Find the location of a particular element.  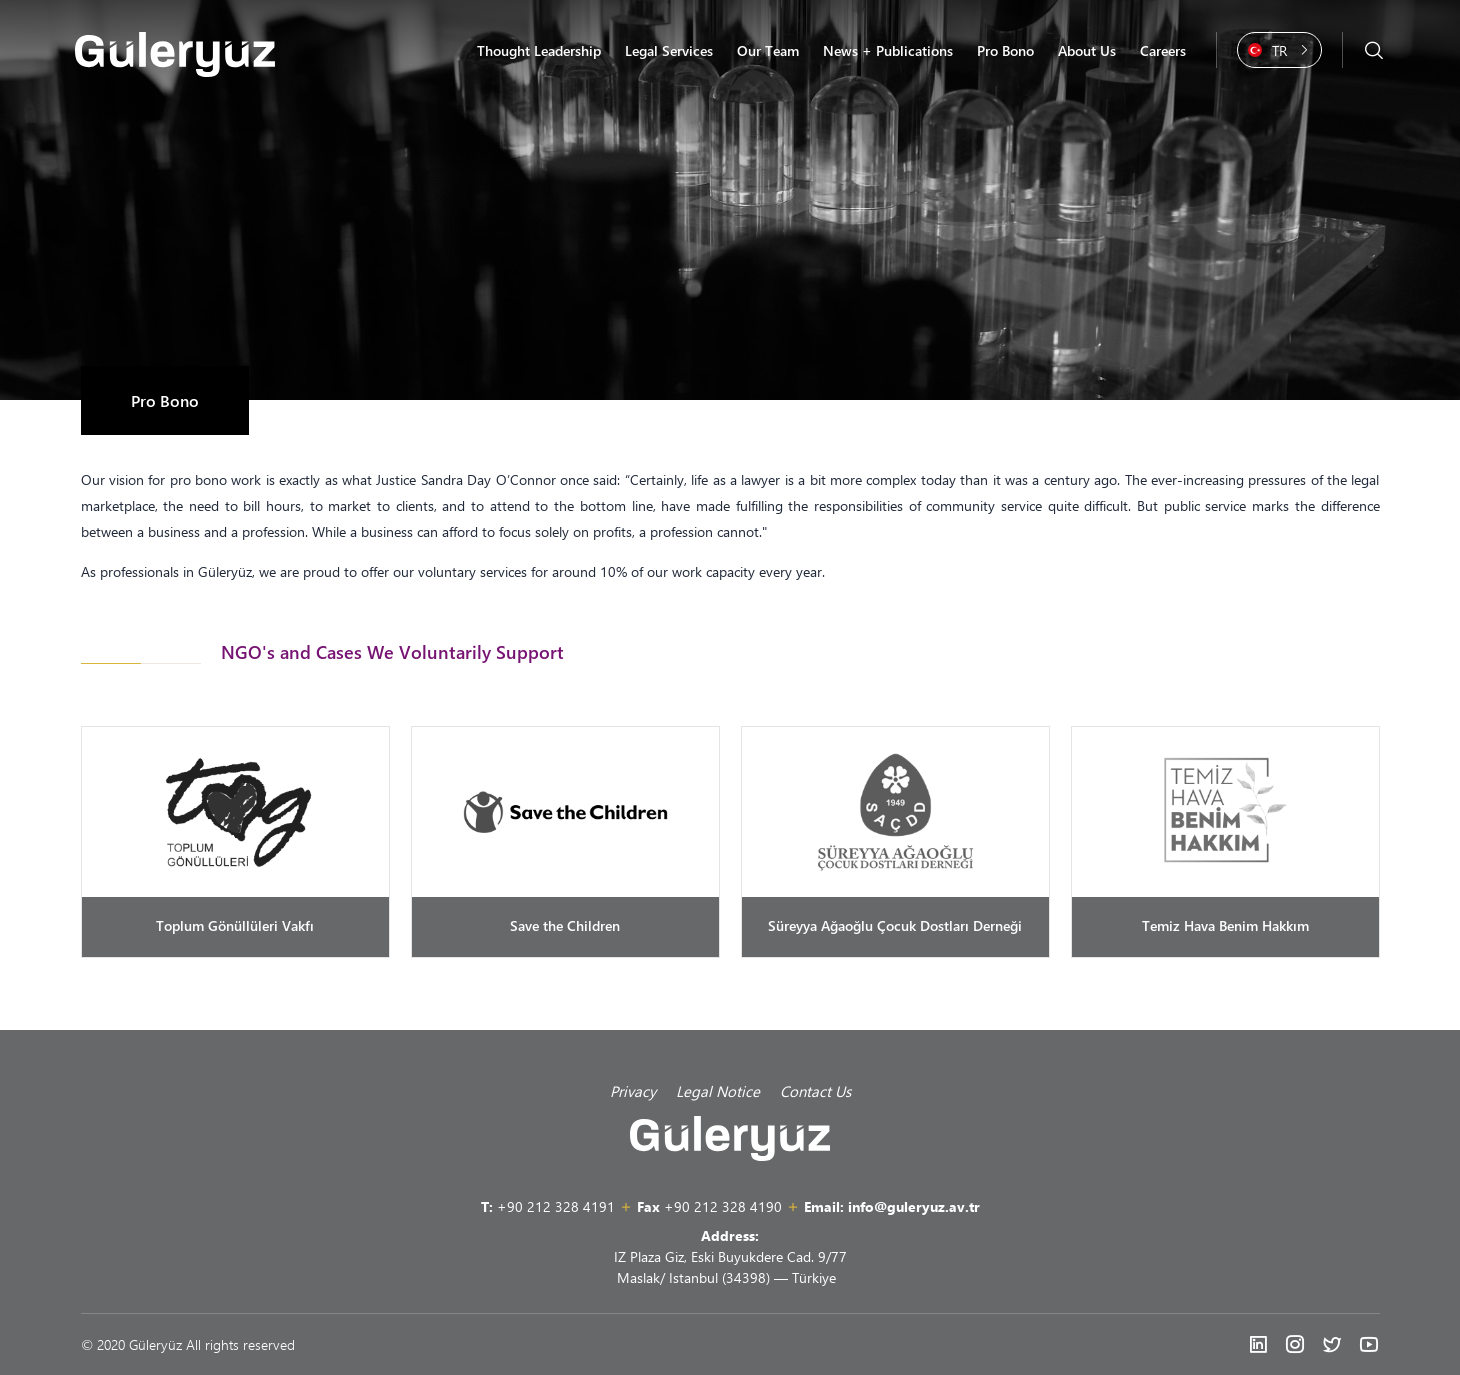

About Us is located at coordinates (1087, 50).